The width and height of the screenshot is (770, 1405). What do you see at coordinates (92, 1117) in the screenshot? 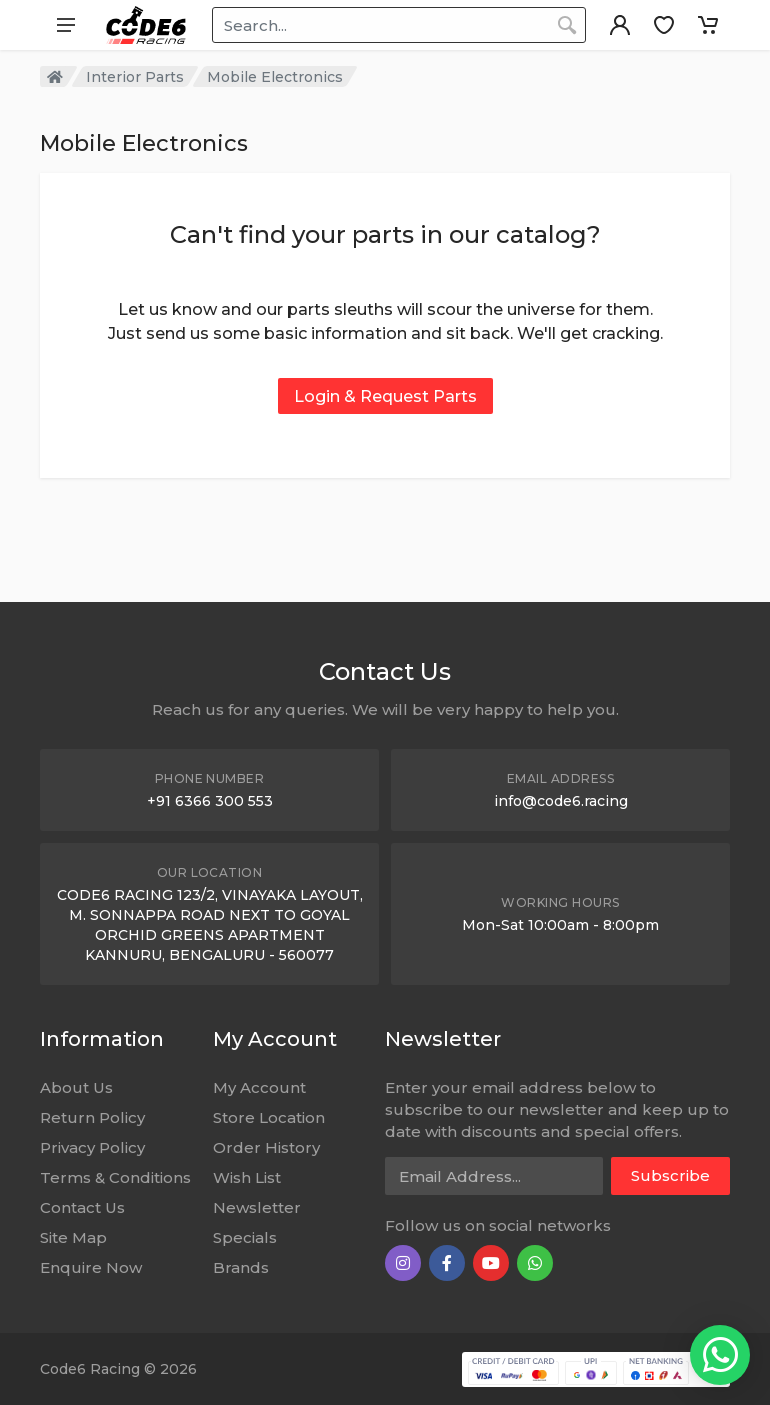
I see `Return Policy` at bounding box center [92, 1117].